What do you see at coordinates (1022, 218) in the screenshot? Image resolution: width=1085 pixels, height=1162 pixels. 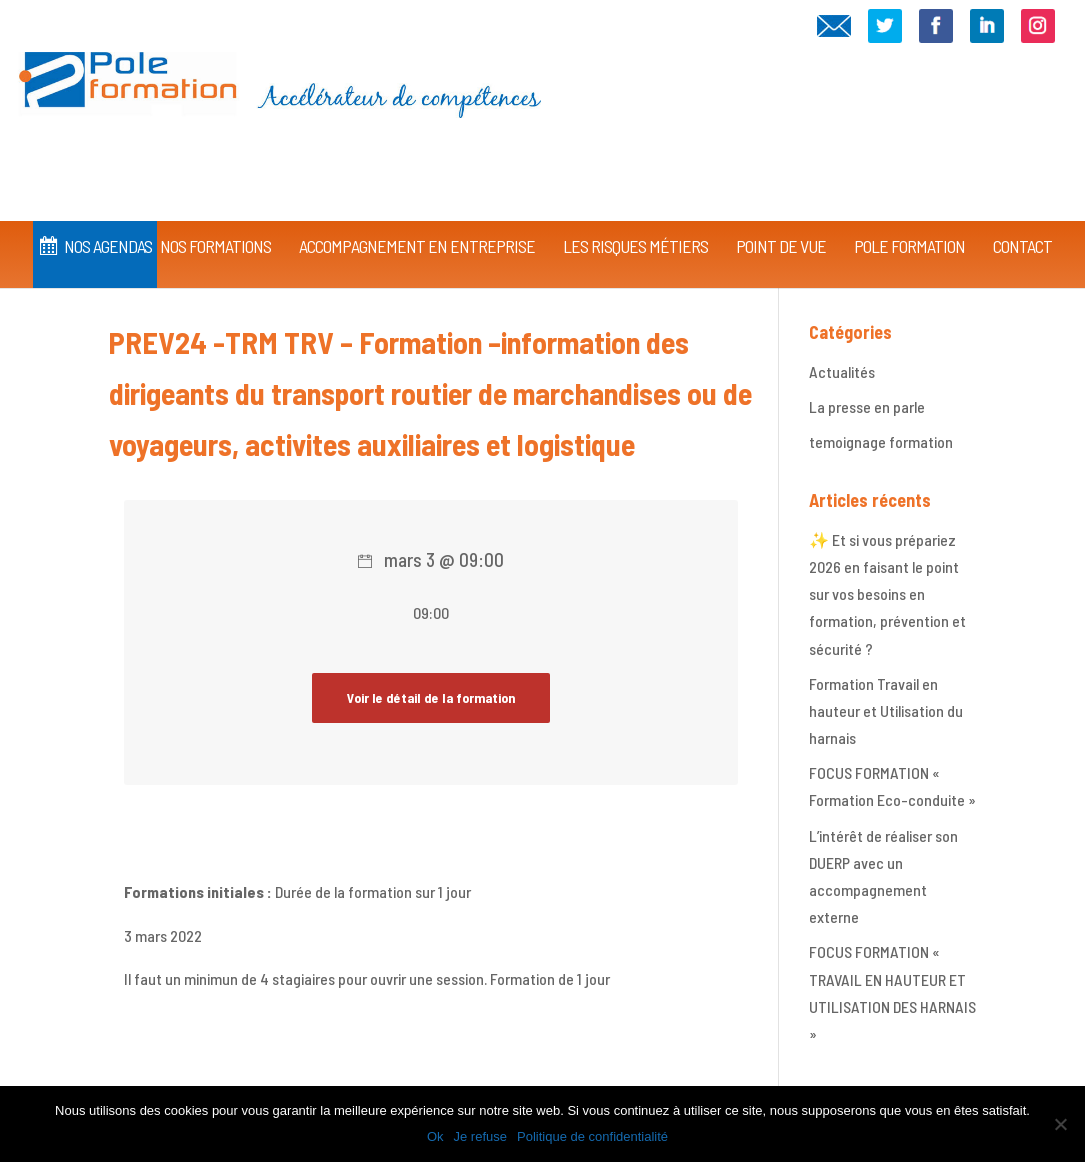 I see `CONTACT` at bounding box center [1022, 218].